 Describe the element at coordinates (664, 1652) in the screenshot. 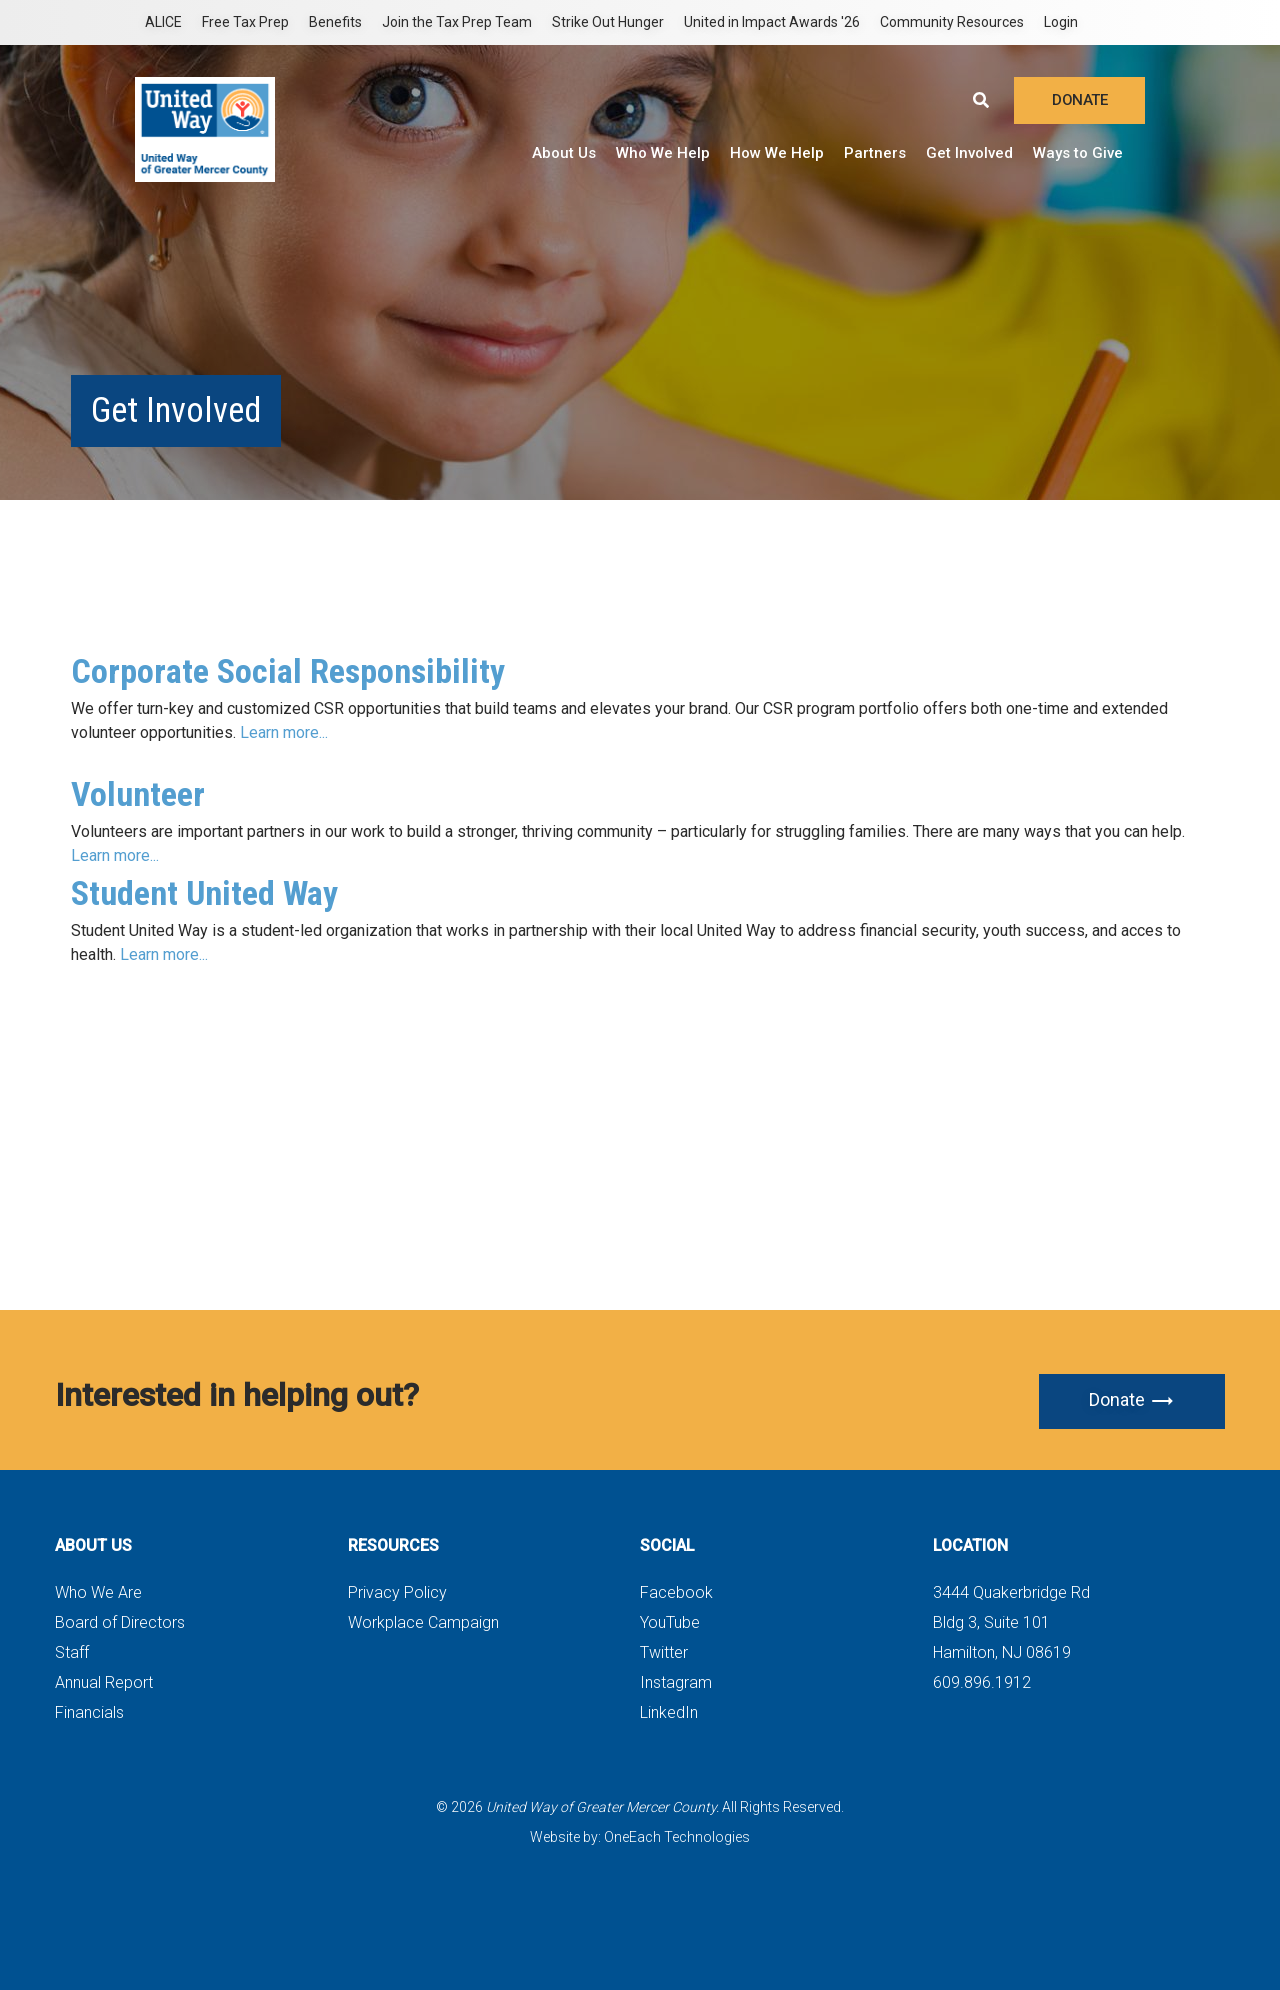

I see `Twitter` at that location.